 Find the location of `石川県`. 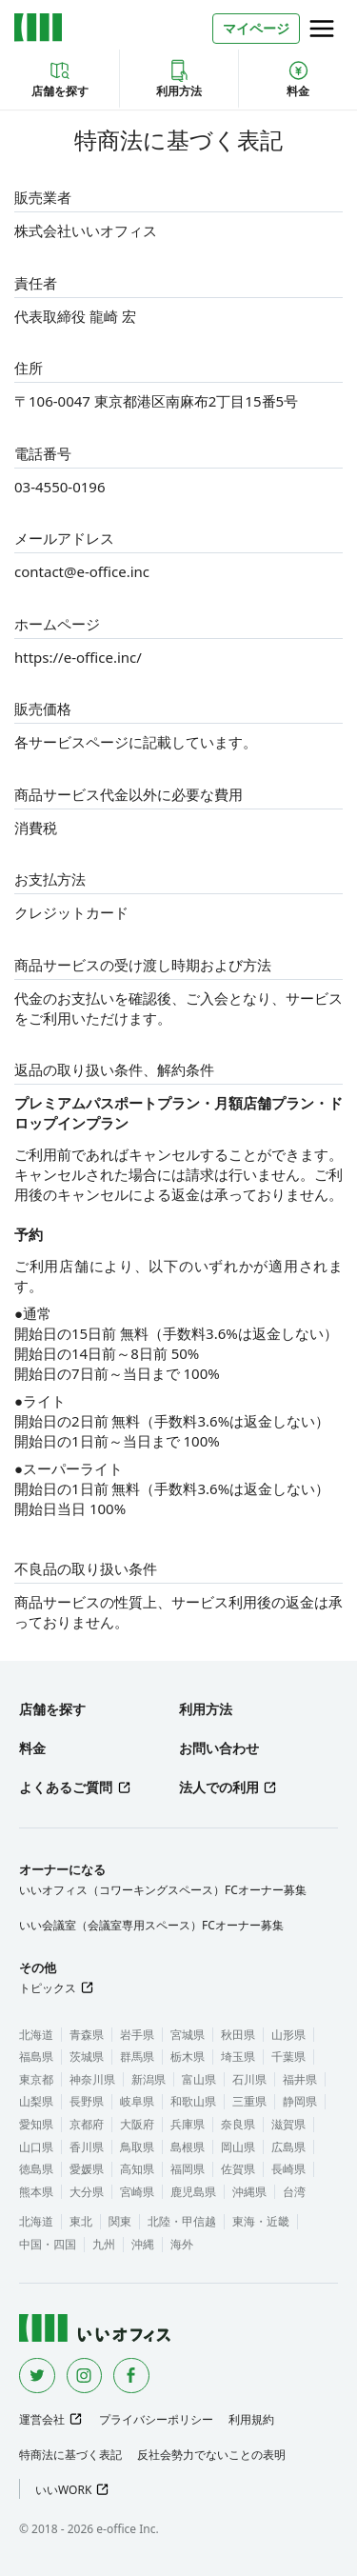

石川県 is located at coordinates (249, 2079).